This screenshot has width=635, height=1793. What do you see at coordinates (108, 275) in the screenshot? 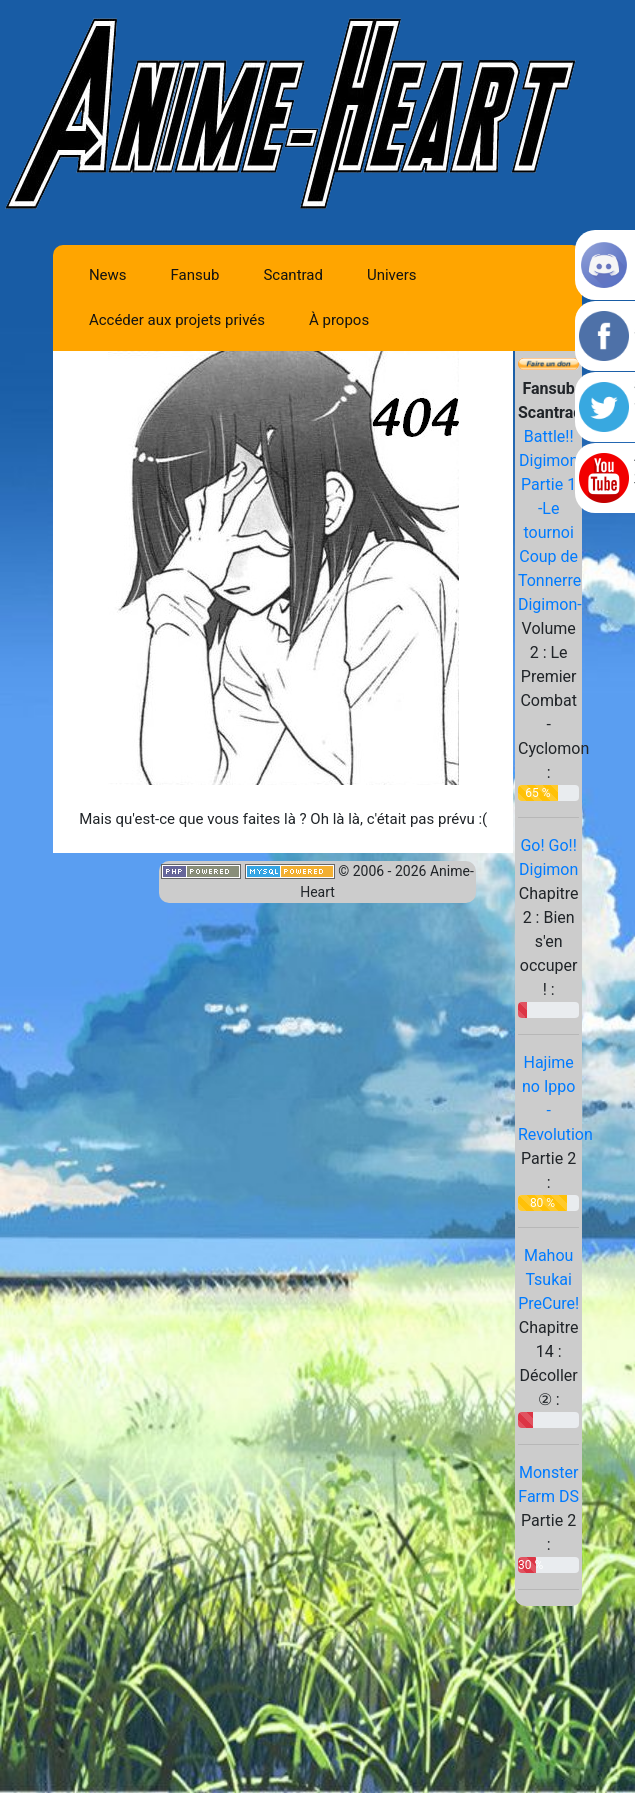
I see `News` at bounding box center [108, 275].